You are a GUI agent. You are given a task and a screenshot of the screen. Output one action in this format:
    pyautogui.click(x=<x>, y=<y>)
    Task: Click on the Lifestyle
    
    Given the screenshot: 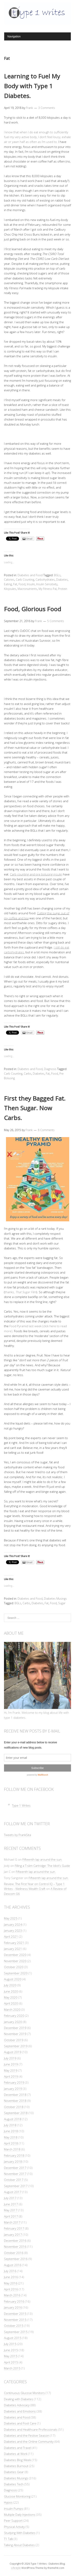 What is the action you would take?
    pyautogui.click(x=16, y=2568)
    